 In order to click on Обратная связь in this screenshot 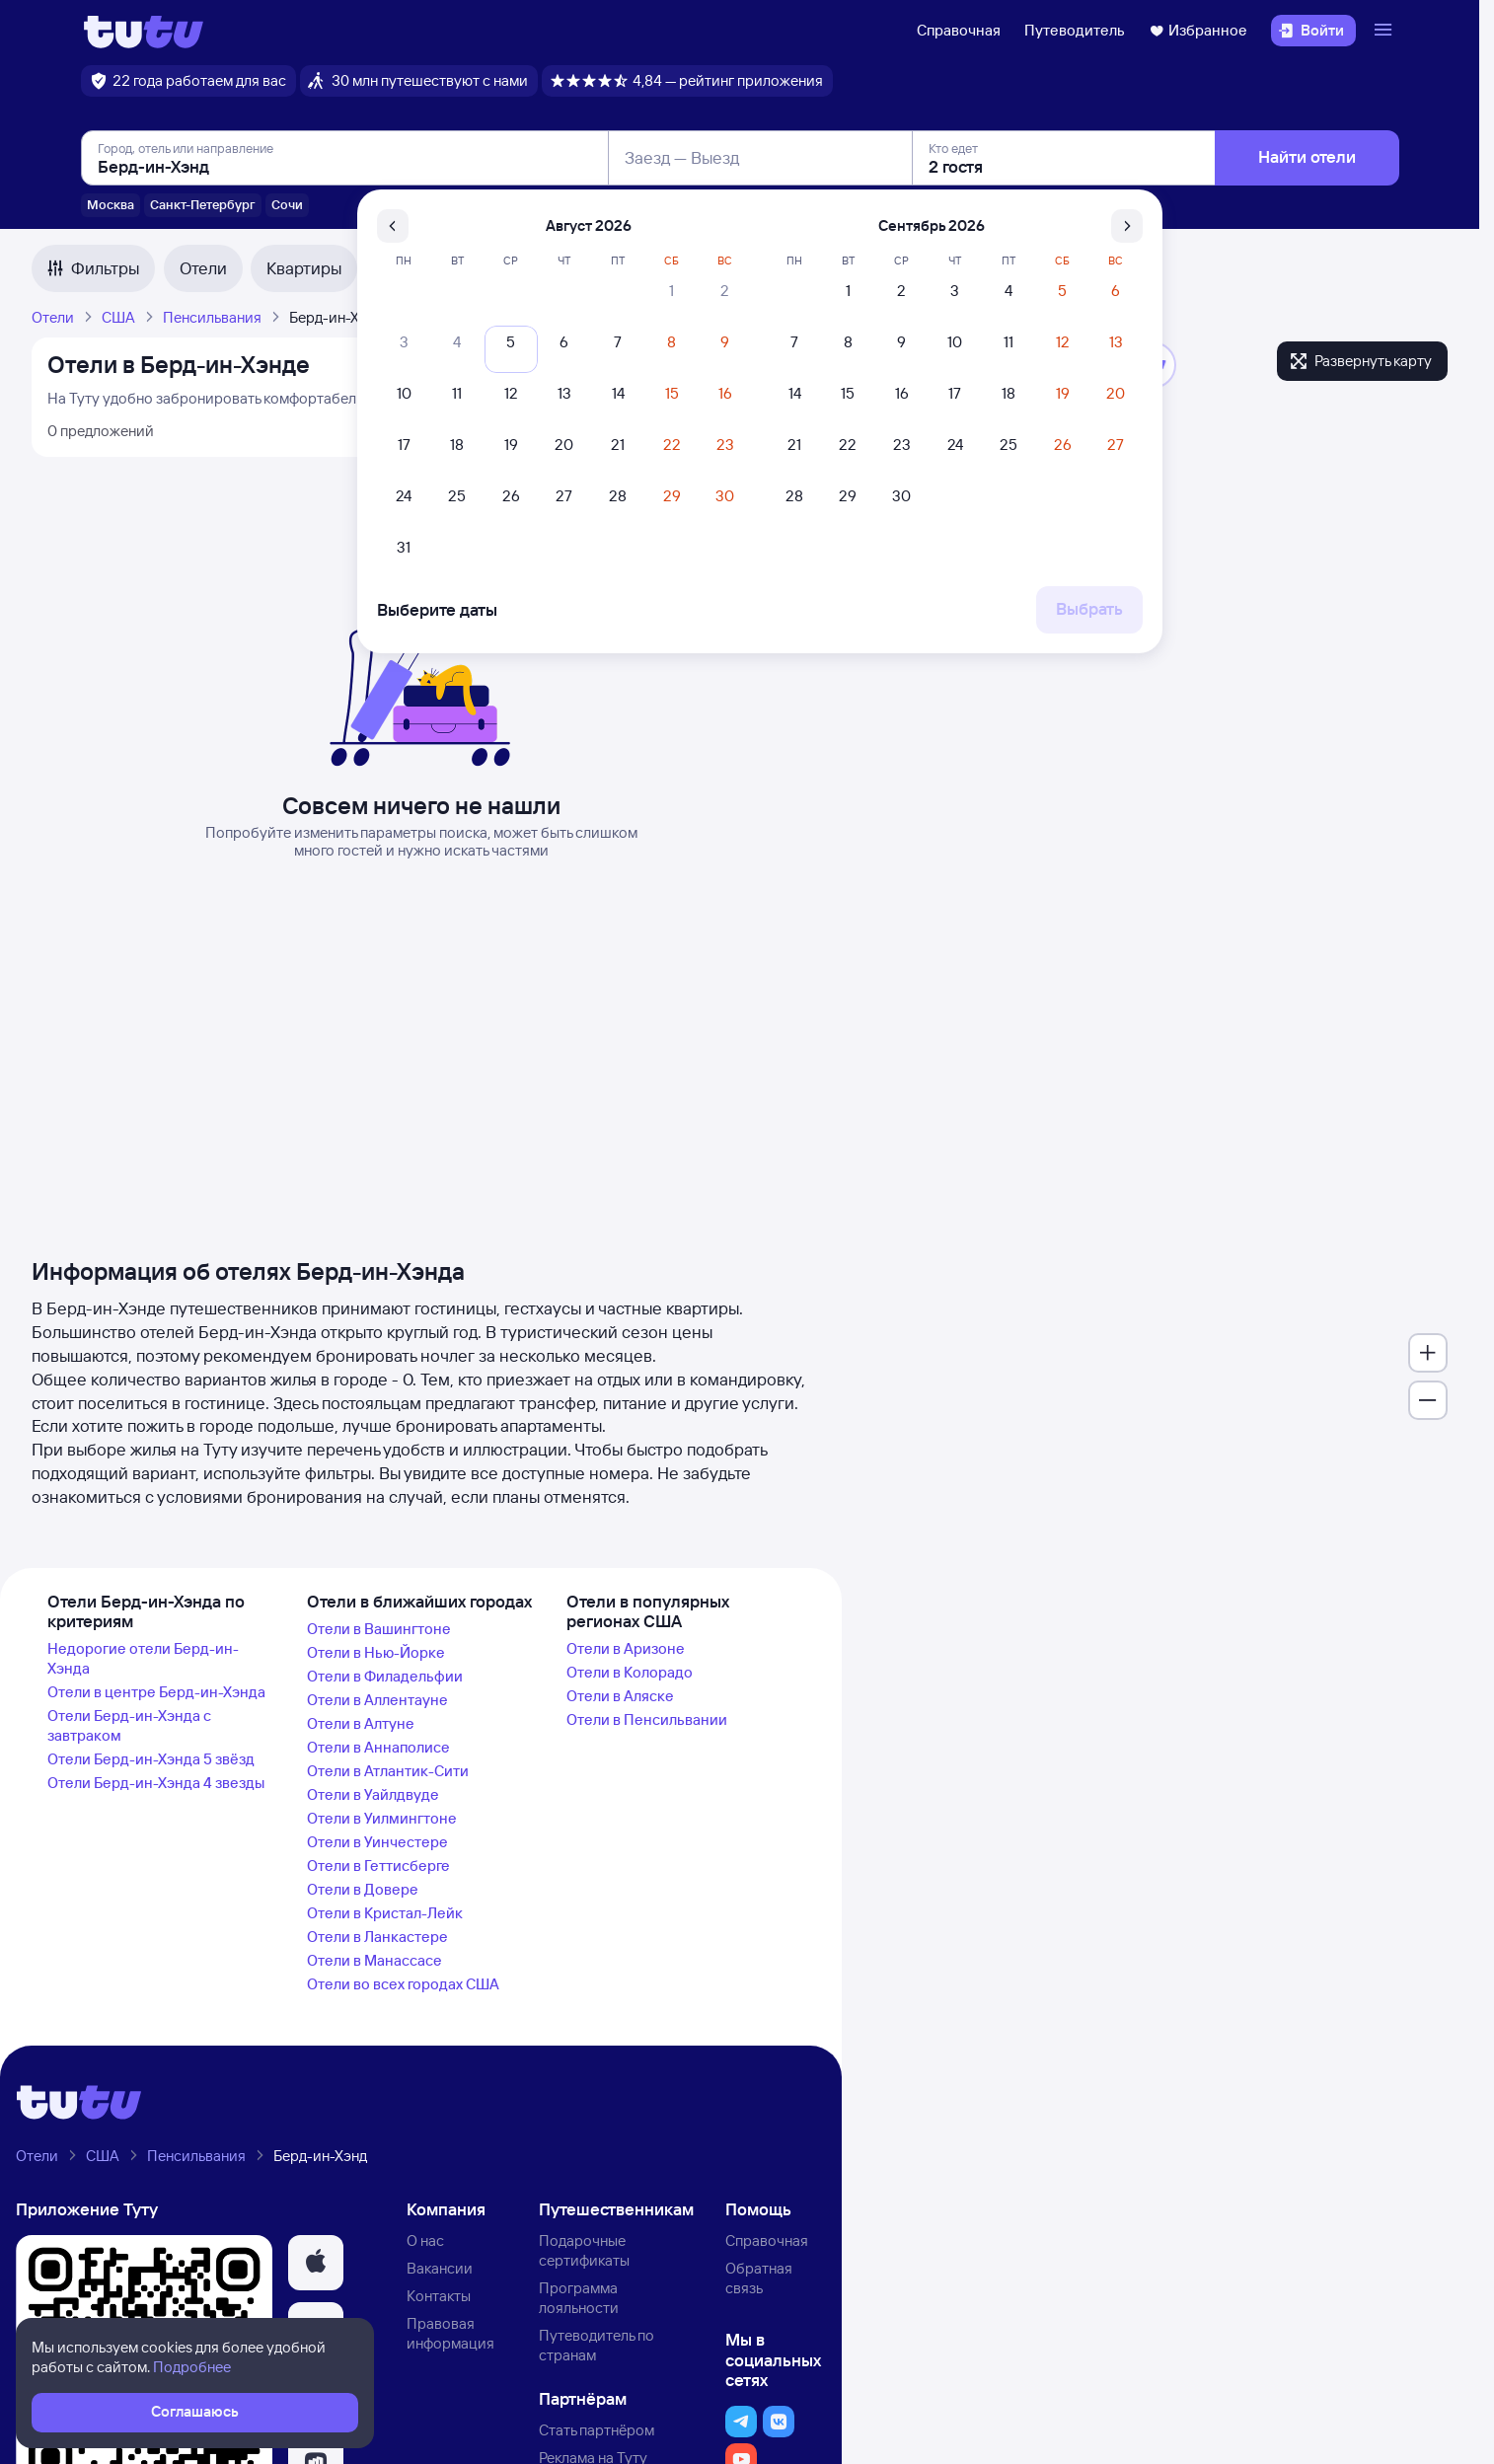, I will do `click(758, 2278)`.